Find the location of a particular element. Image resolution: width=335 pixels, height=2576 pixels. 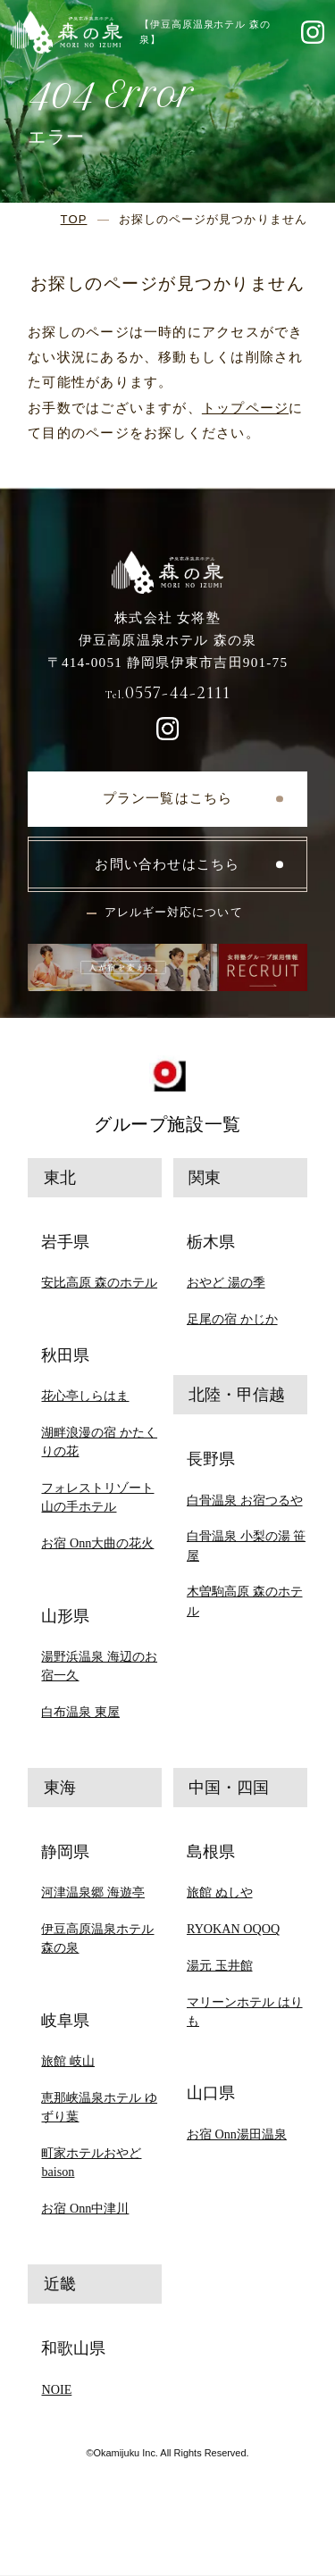

お宿 Onn湯田温泉 is located at coordinates (237, 2134).